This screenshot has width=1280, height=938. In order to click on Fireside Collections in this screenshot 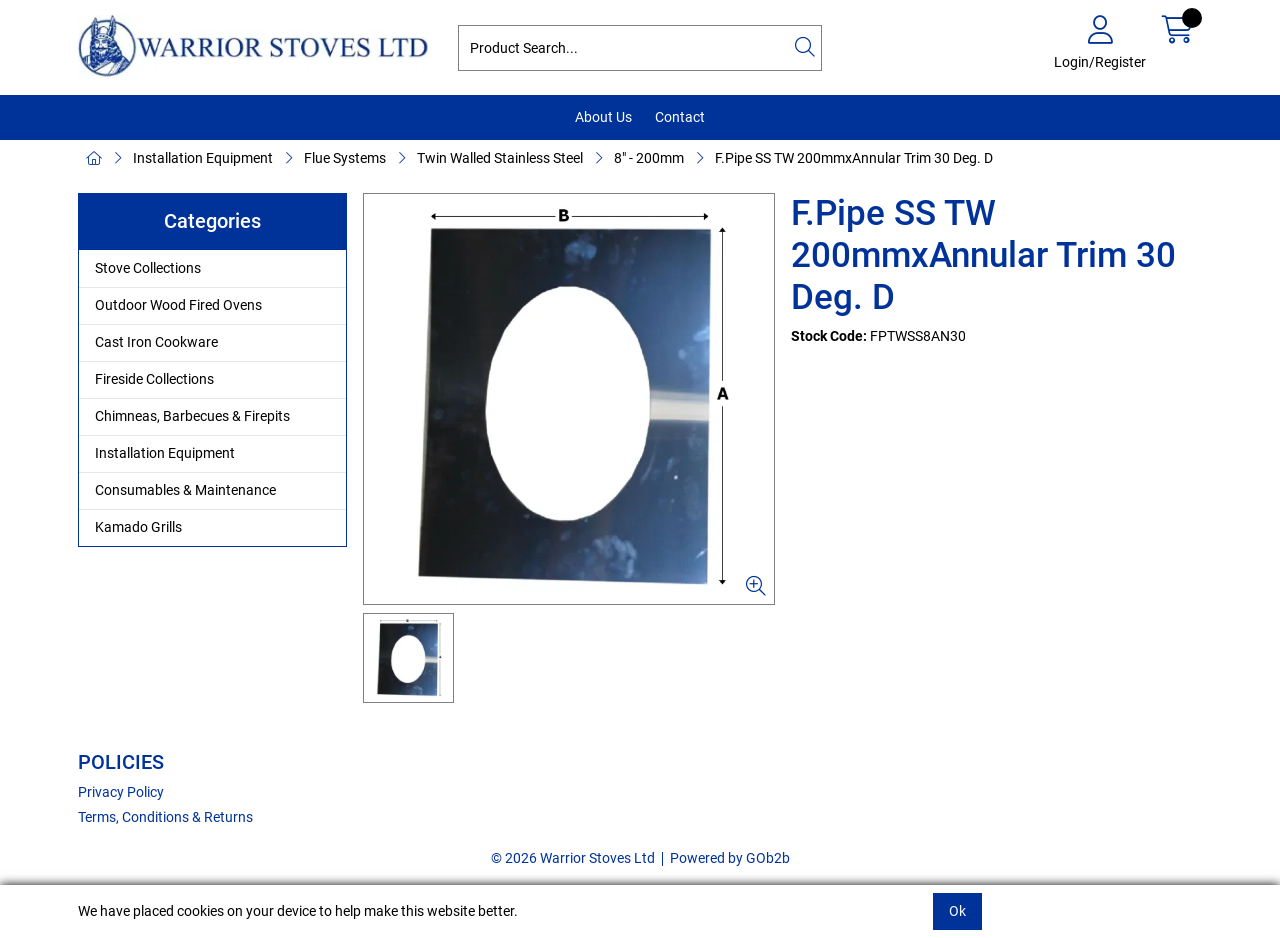, I will do `click(154, 379)`.